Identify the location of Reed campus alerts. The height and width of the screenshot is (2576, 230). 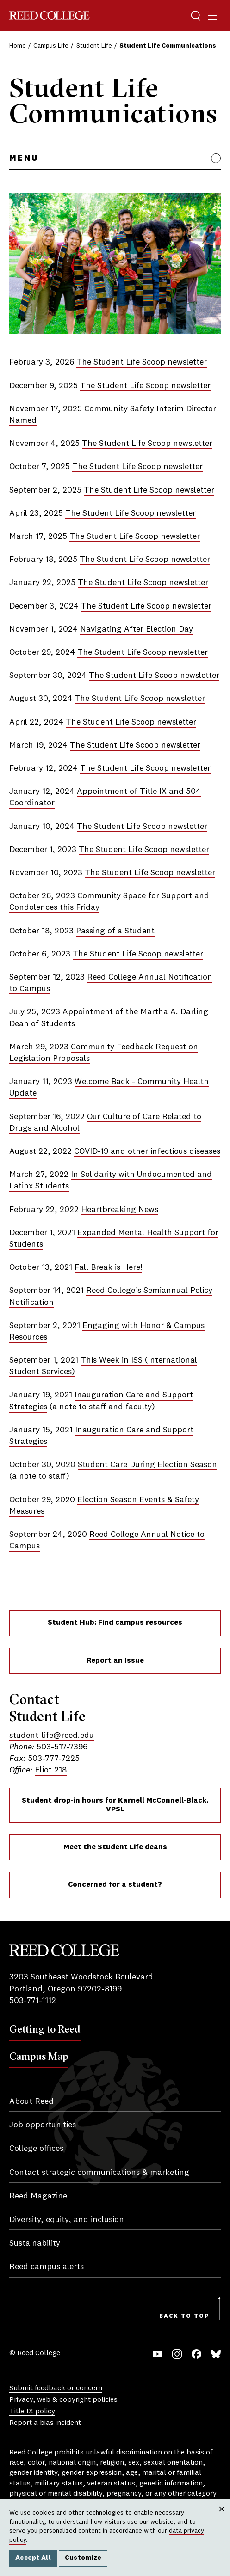
(46, 2267).